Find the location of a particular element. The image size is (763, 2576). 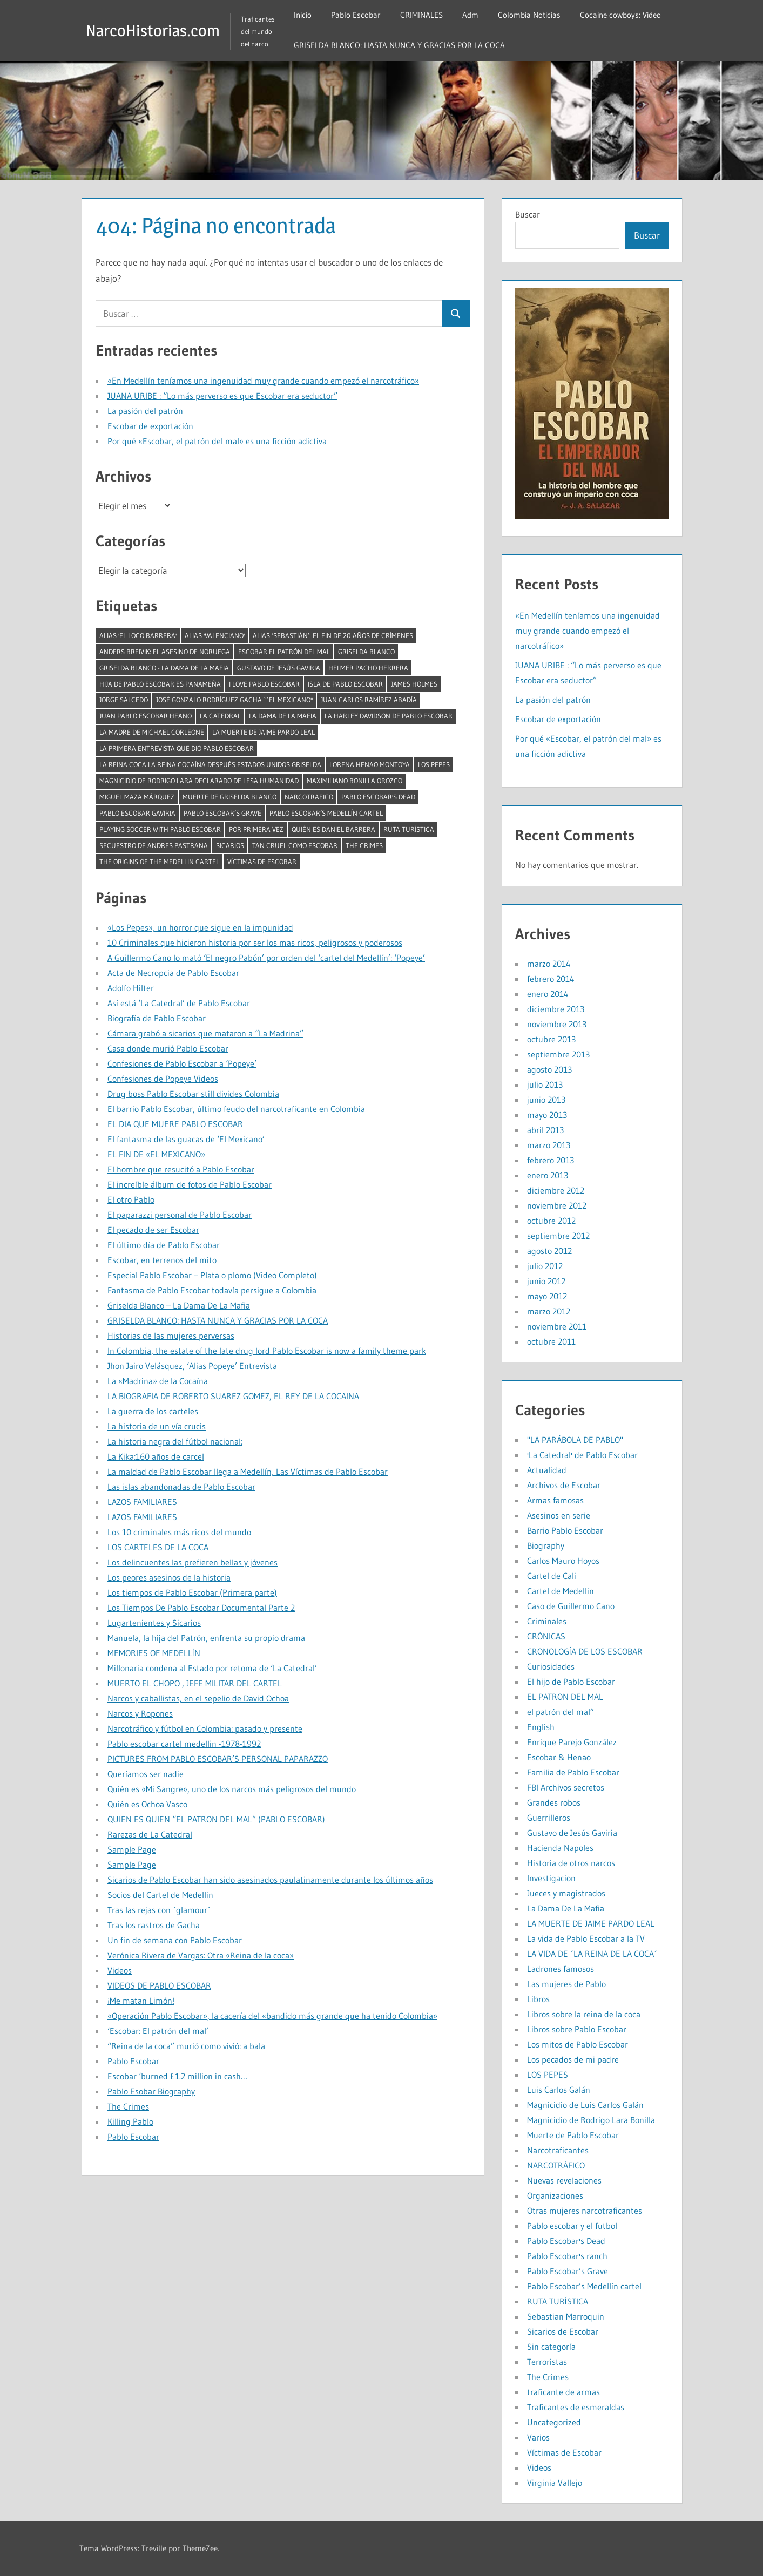

Manuela, la hija del Patrón, enfrenta su propio drama is located at coordinates (206, 1637).